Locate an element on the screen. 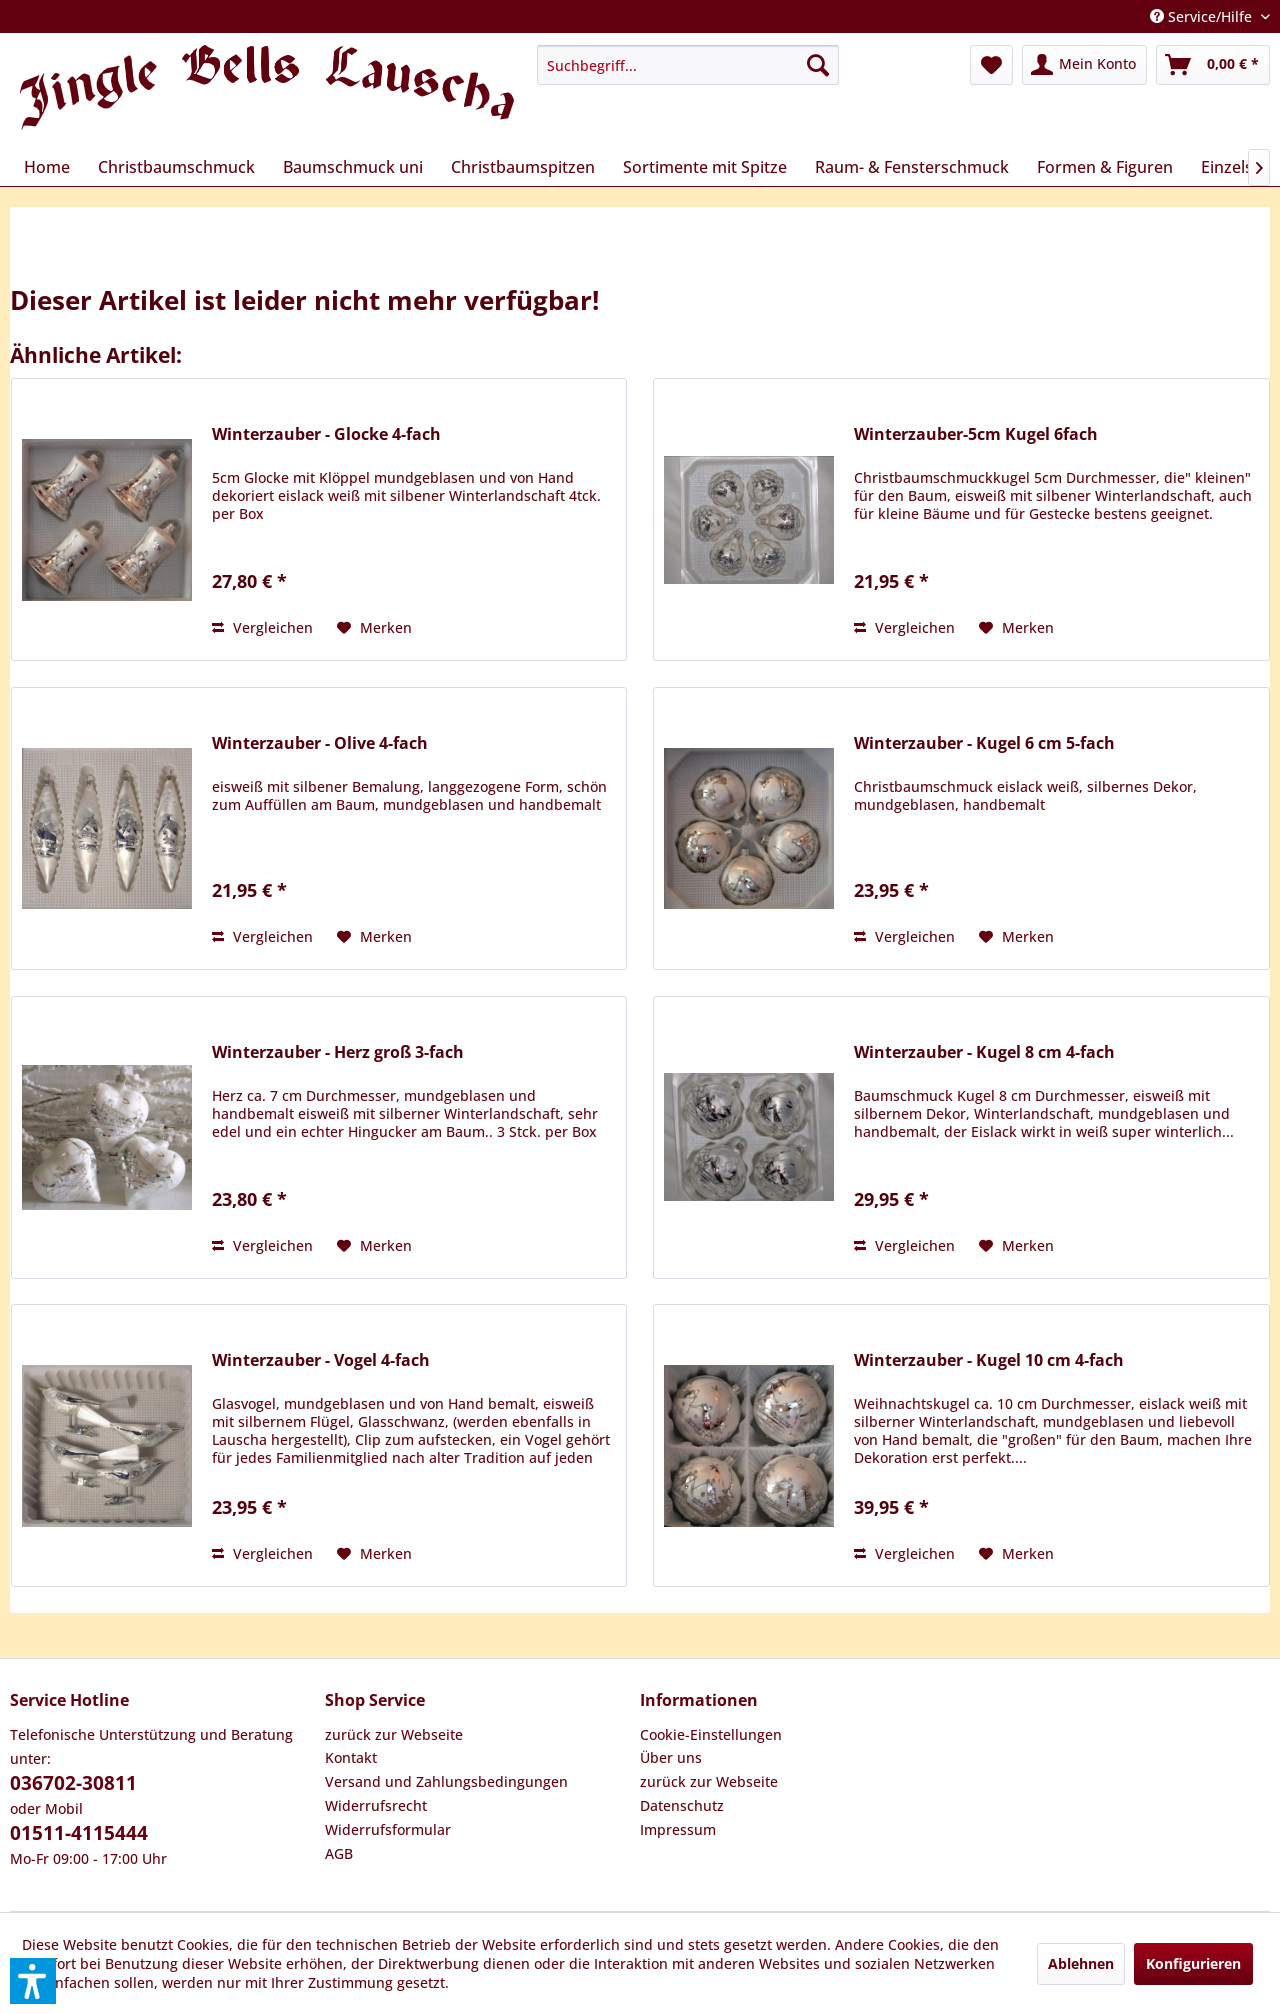 Image resolution: width=1280 pixels, height=2014 pixels. [Christbaumschmuck] is located at coordinates (176, 167).